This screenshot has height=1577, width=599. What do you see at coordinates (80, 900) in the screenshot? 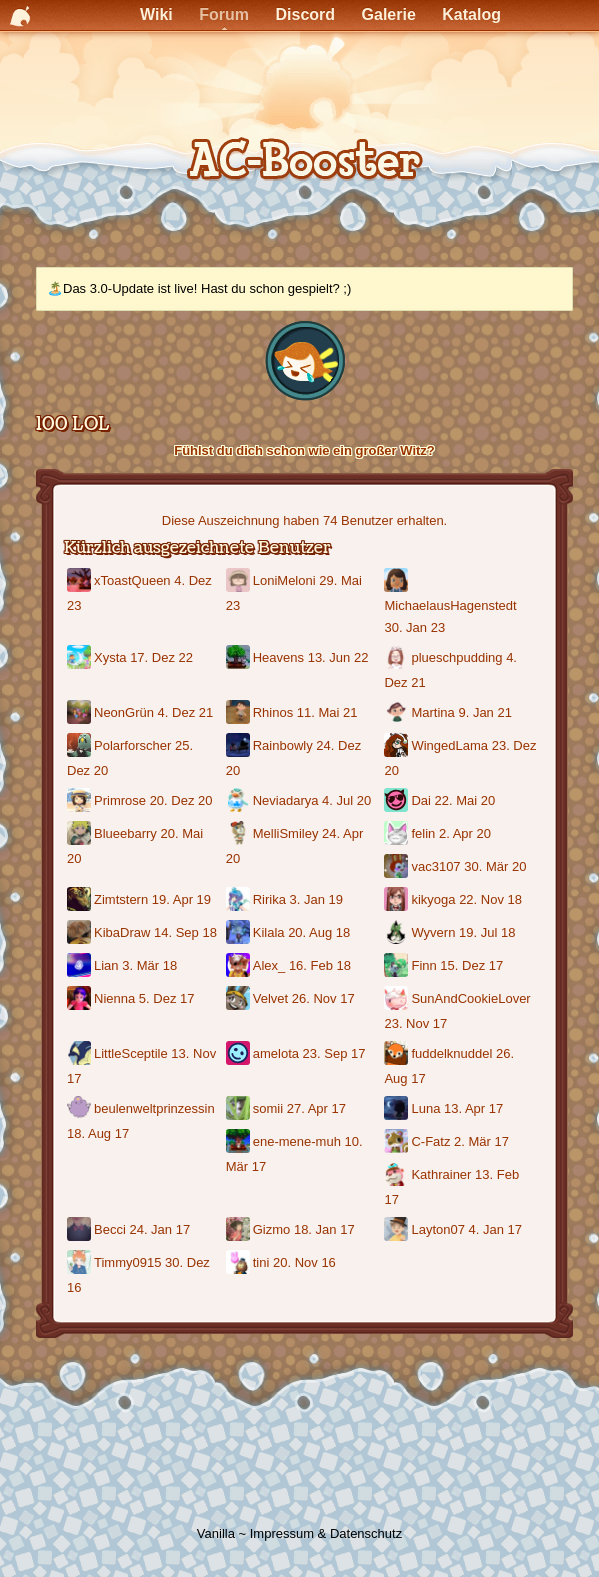
I see `[Benutzer: "Zimtstern"]` at bounding box center [80, 900].